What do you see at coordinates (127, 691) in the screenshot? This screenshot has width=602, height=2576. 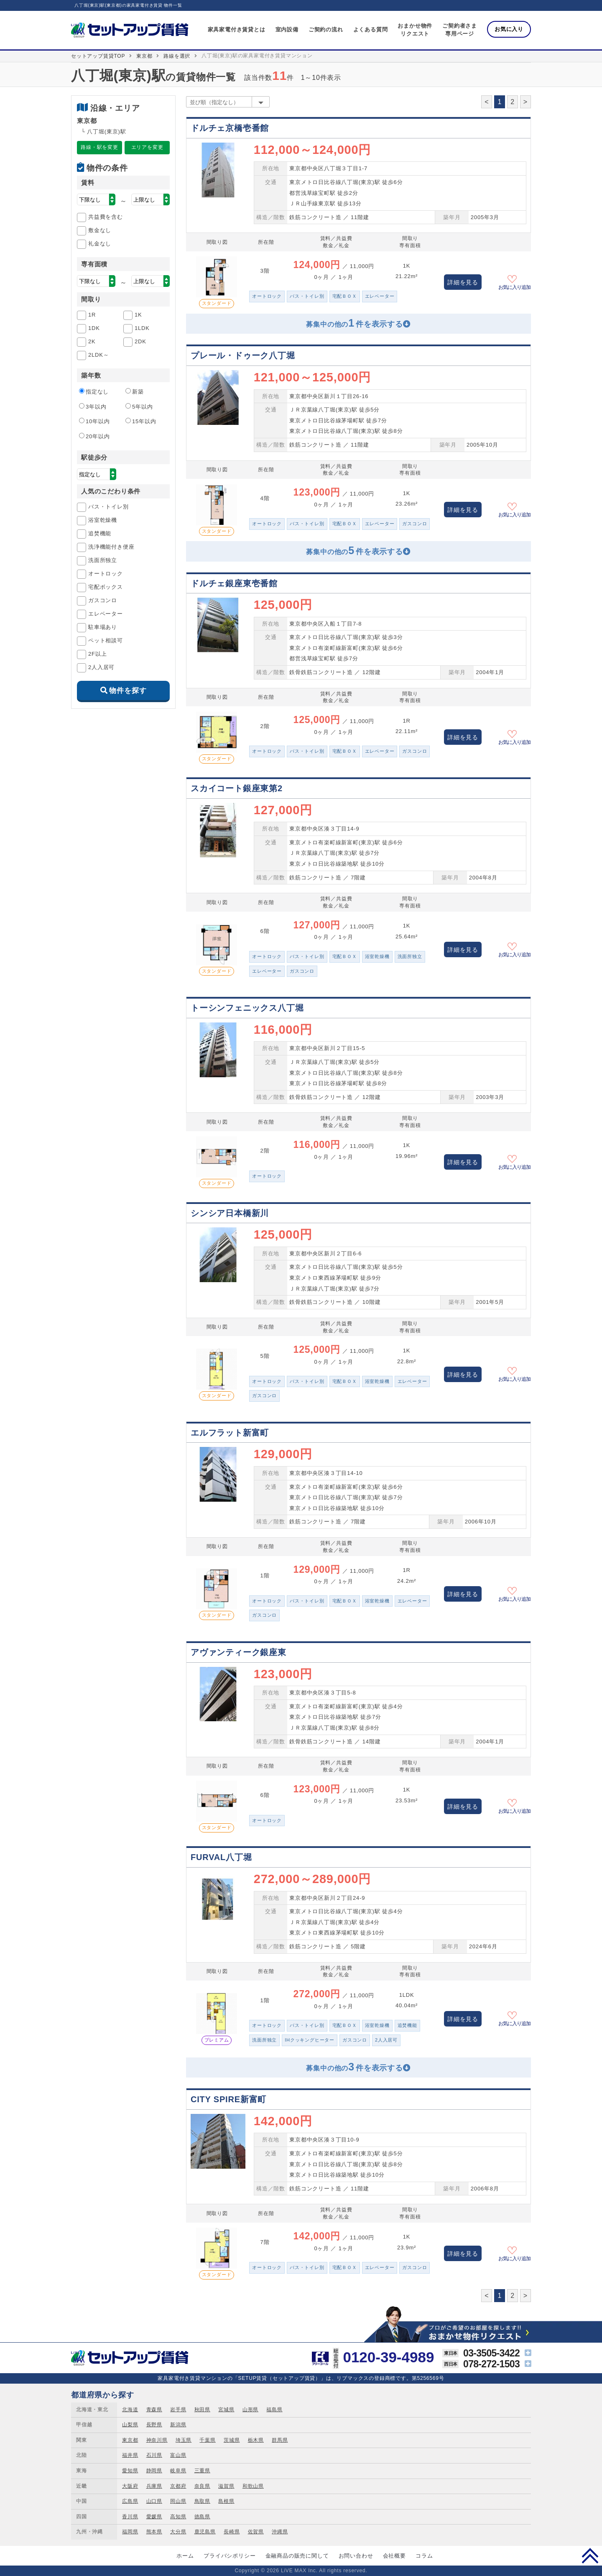 I see `物件を探す` at bounding box center [127, 691].